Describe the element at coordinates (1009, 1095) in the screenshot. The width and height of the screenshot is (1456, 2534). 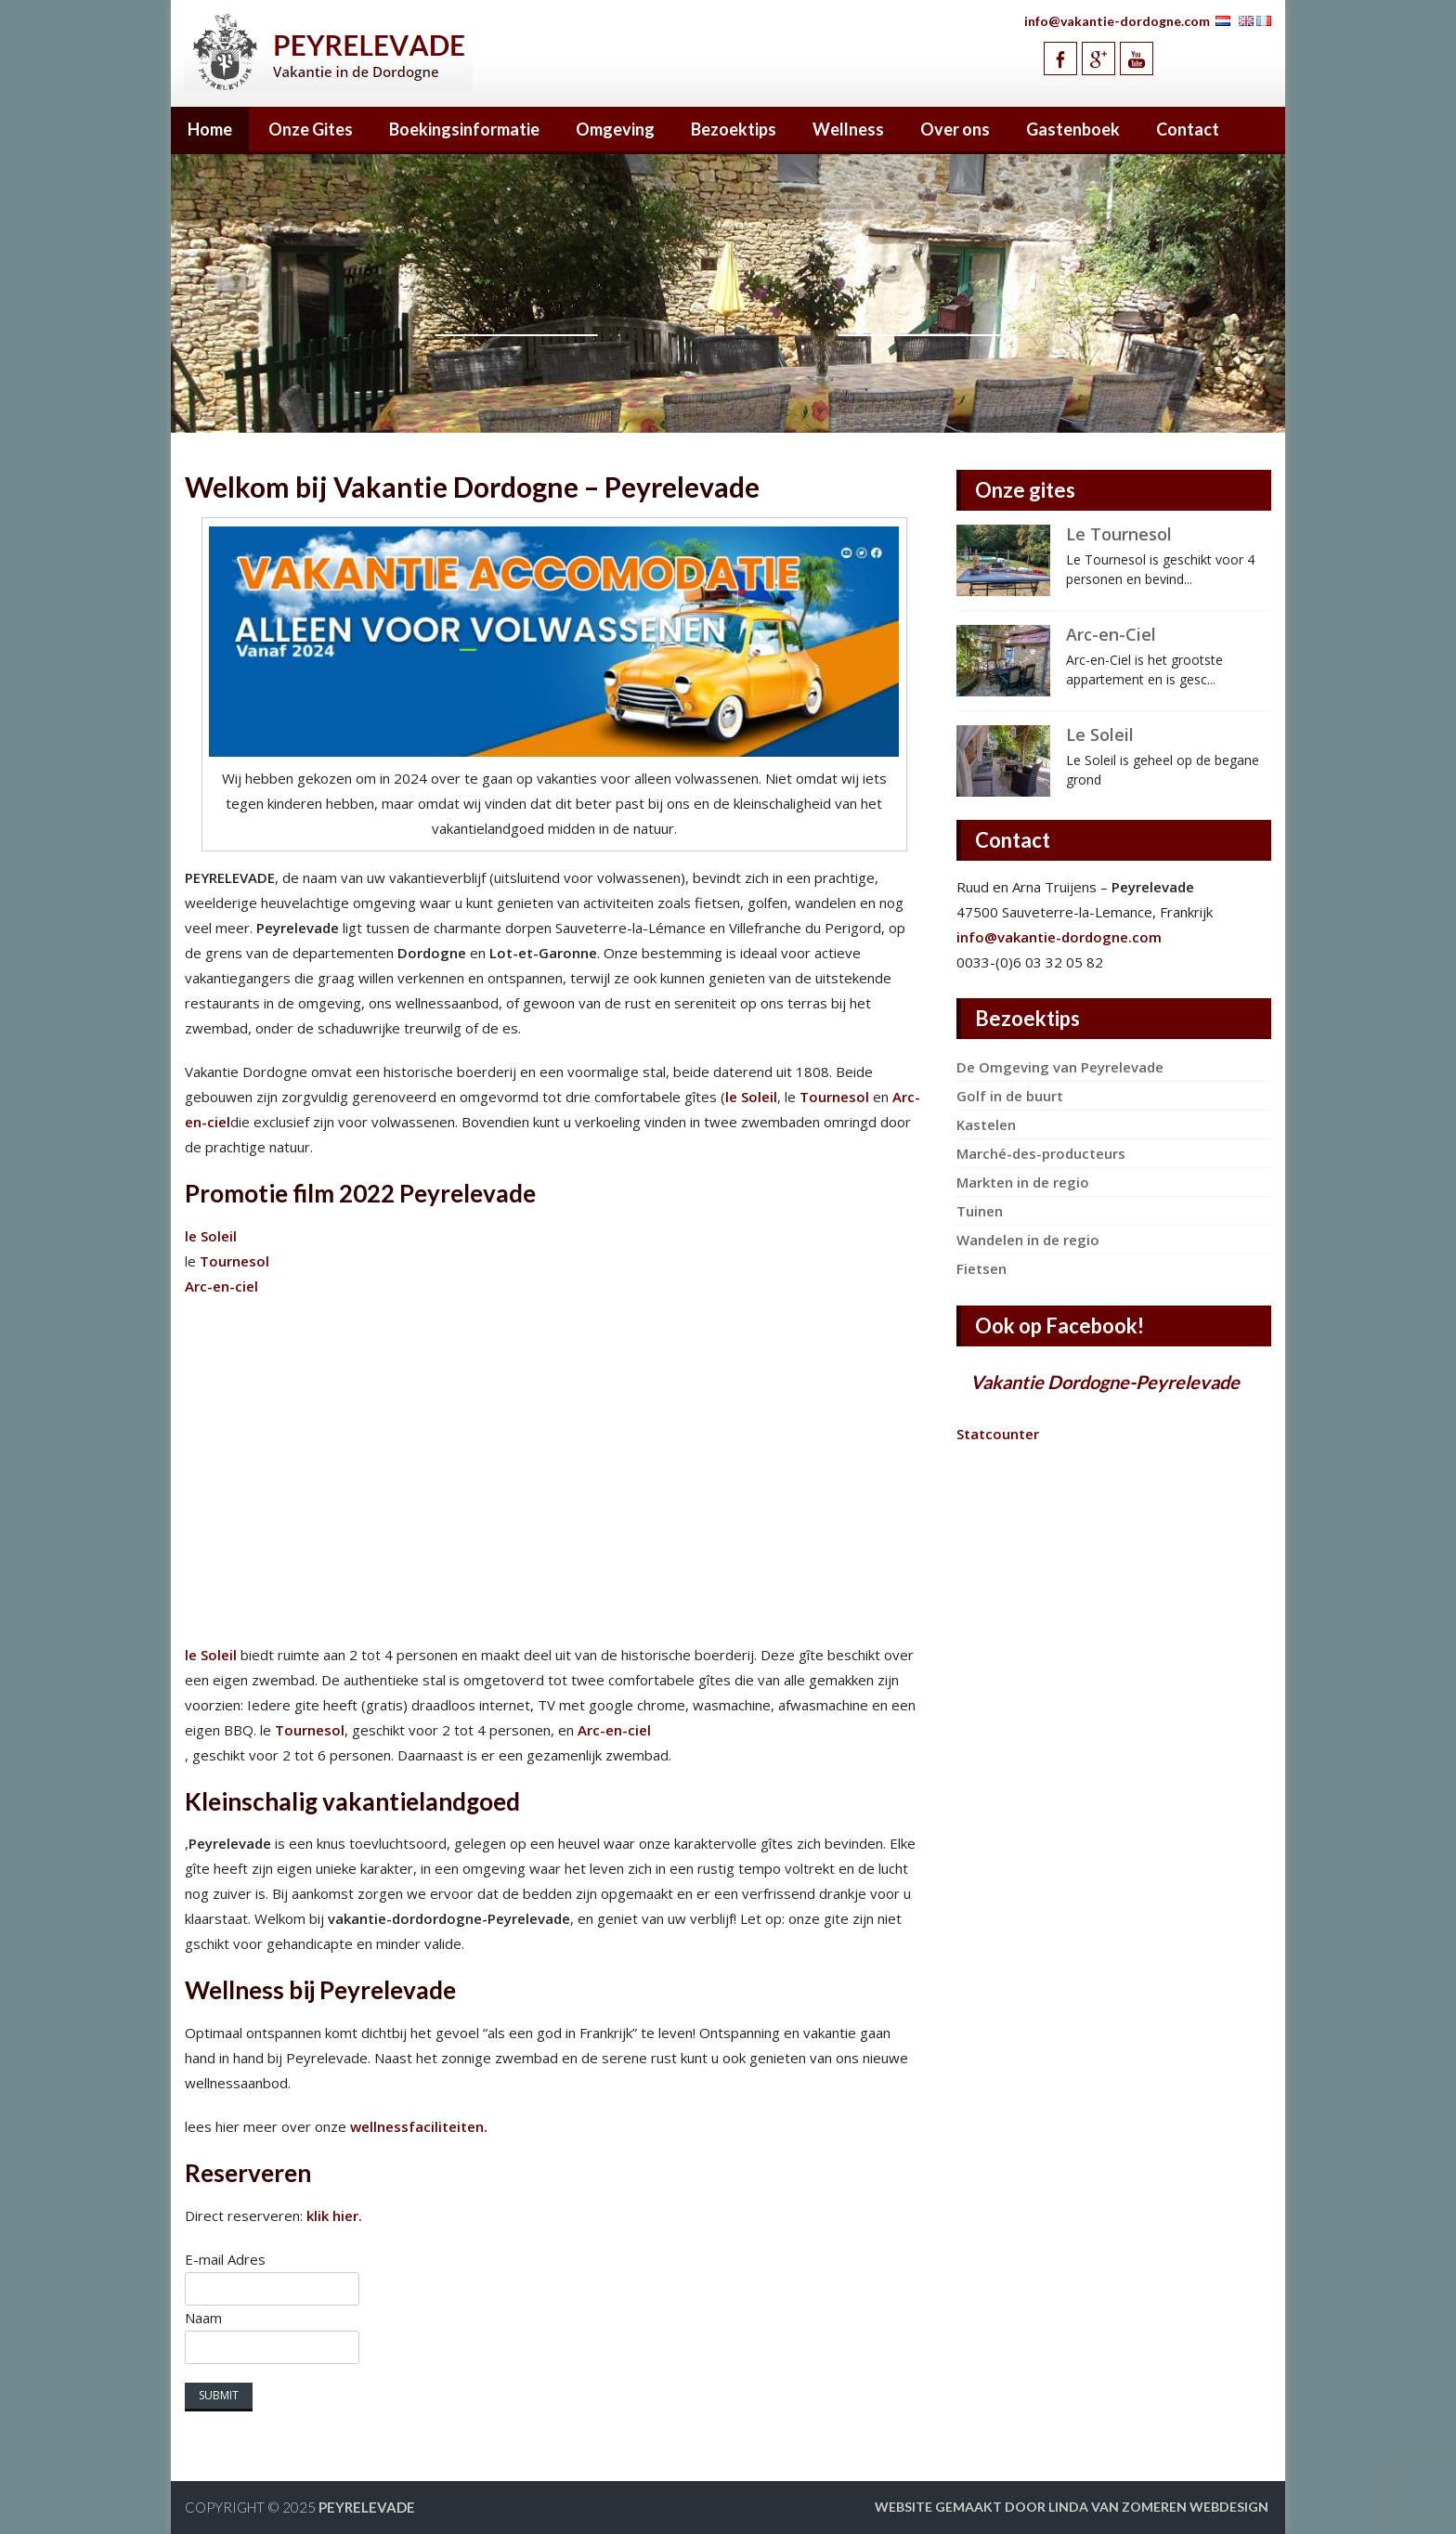
I see `Golf in de buurt` at that location.